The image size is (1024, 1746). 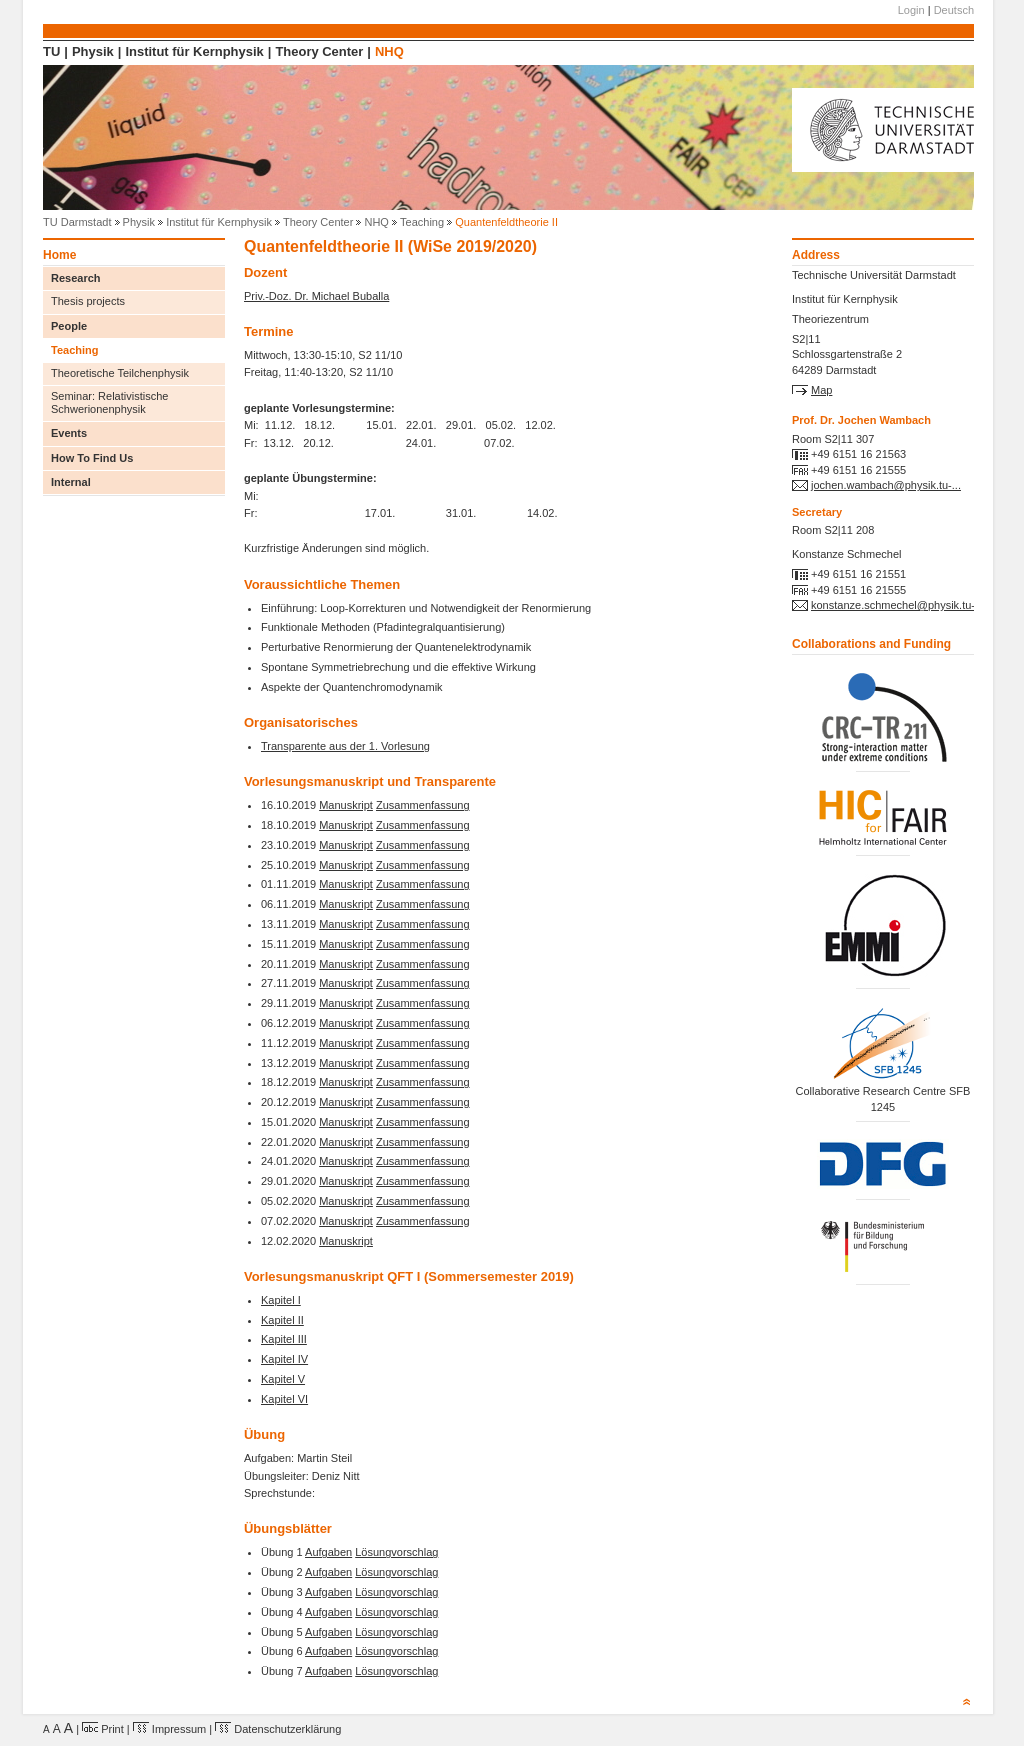 I want to click on jochen.wambach@physik.tu-..., so click(x=886, y=485).